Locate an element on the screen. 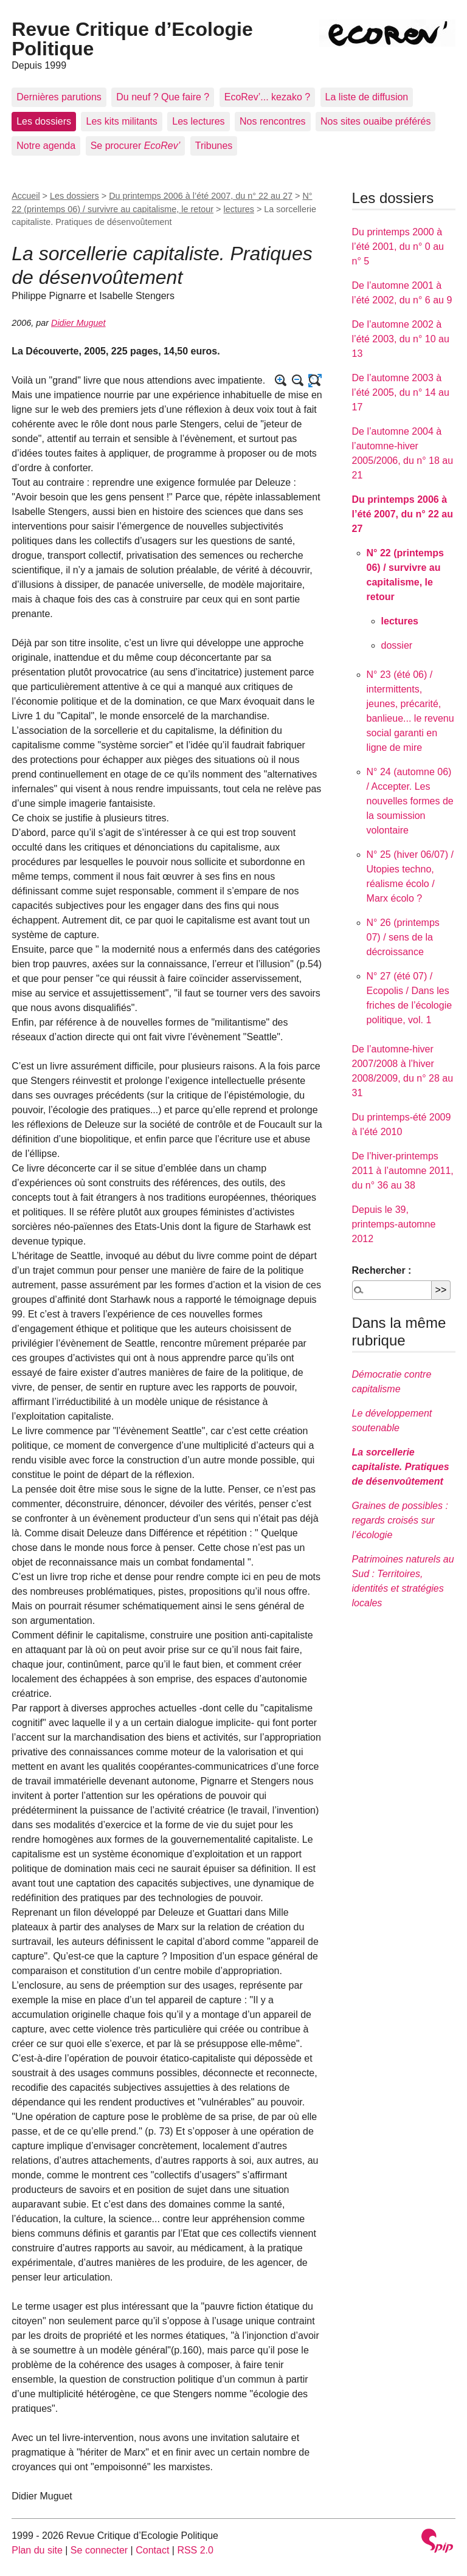 This screenshot has height=2576, width=467. Rechercher : is located at coordinates (382, 1270).